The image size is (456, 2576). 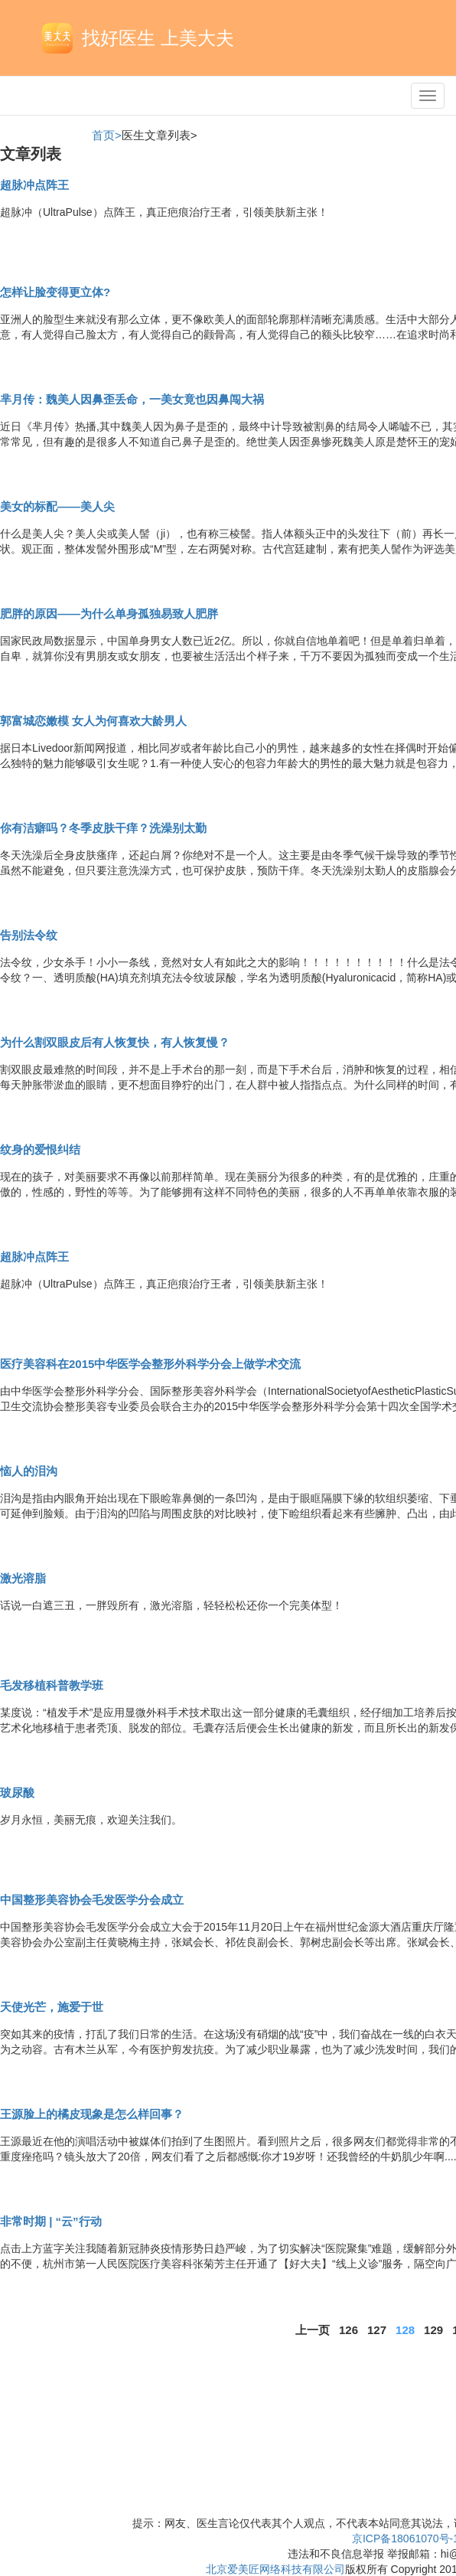 What do you see at coordinates (275, 2569) in the screenshot?
I see `北京爱美匠网络科技有限公司` at bounding box center [275, 2569].